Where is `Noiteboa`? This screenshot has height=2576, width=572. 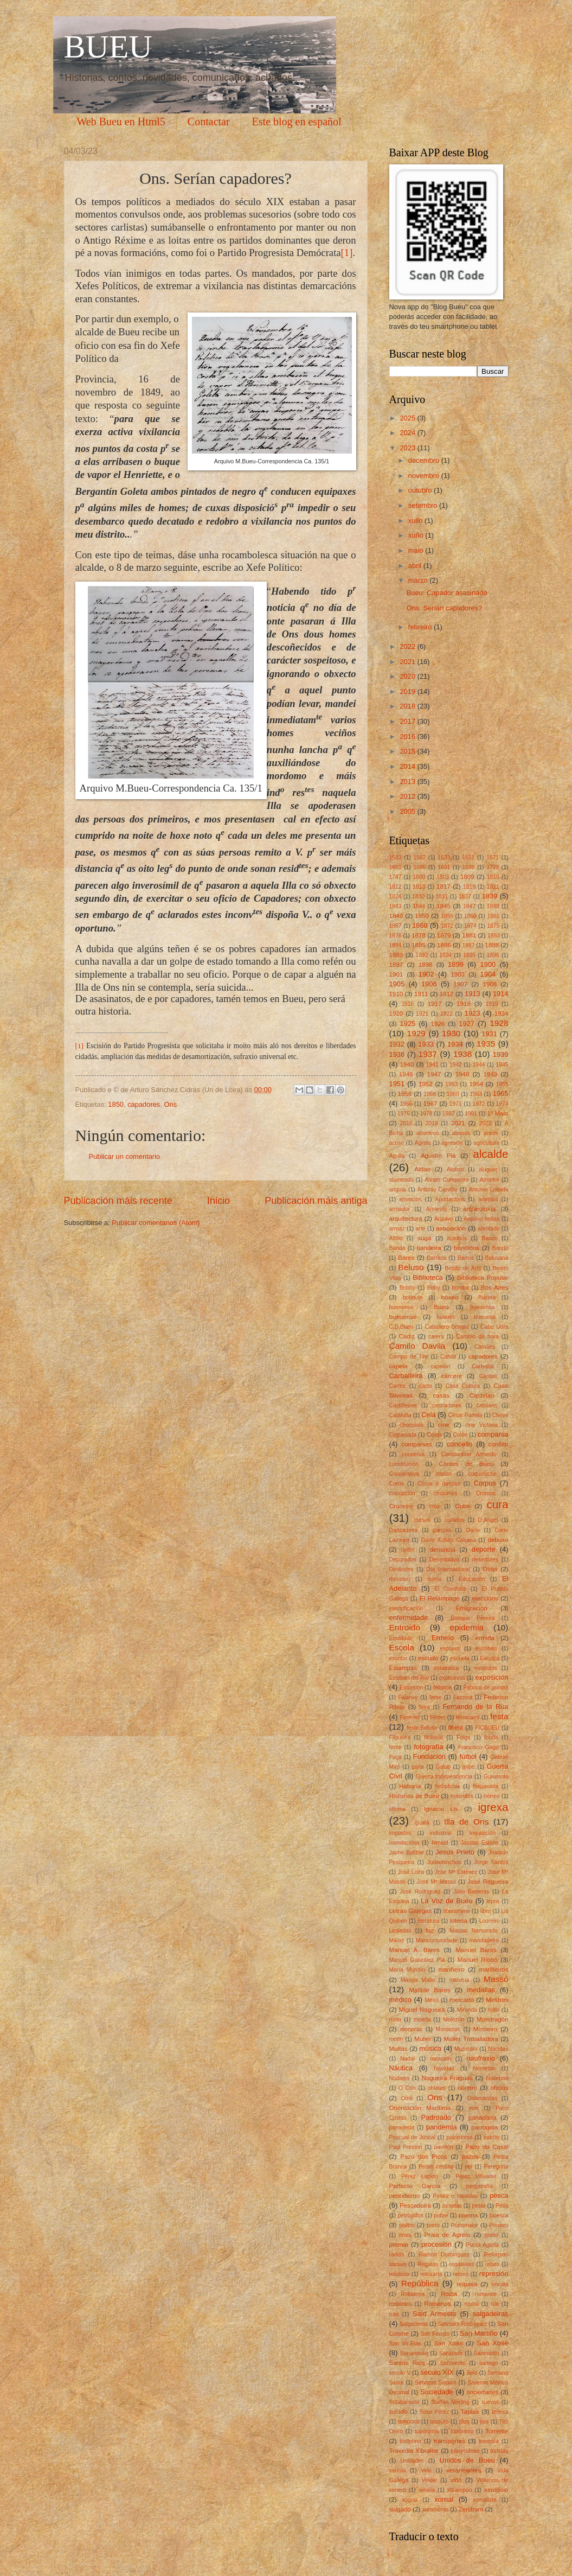 Noiteboa is located at coordinates (497, 2078).